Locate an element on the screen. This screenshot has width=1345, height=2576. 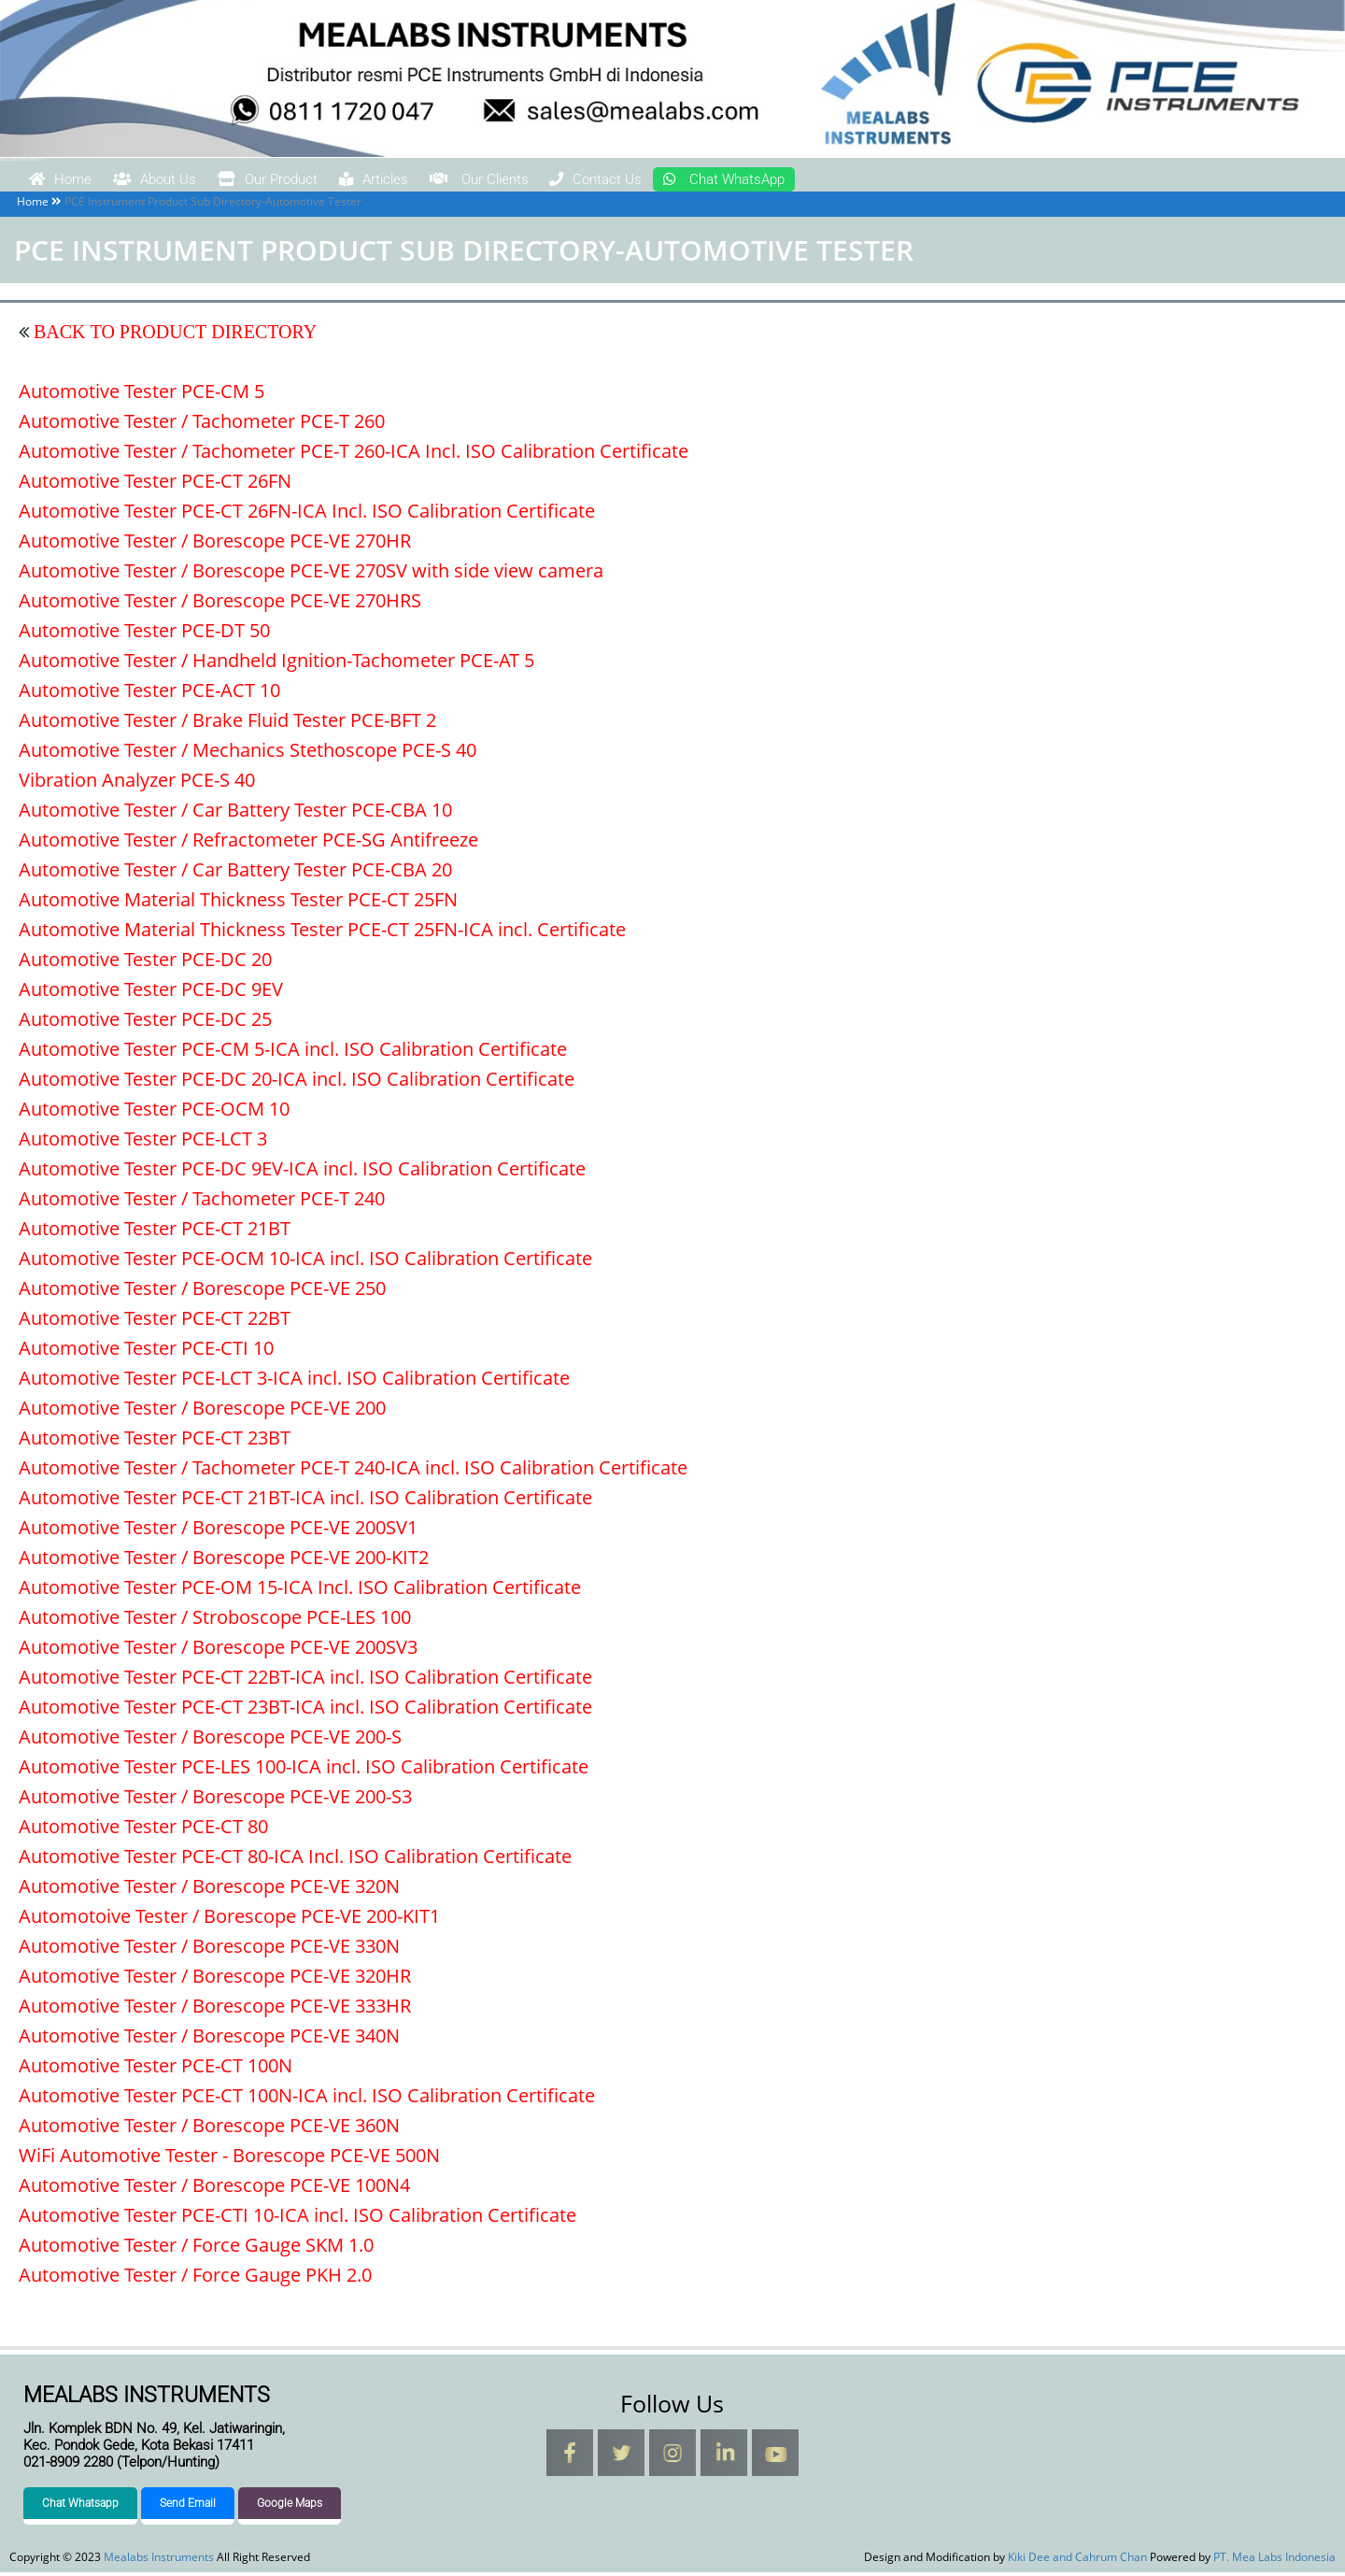
Automotoive Tester / Borescope PCE-VE 200-KIT1 is located at coordinates (229, 1919).